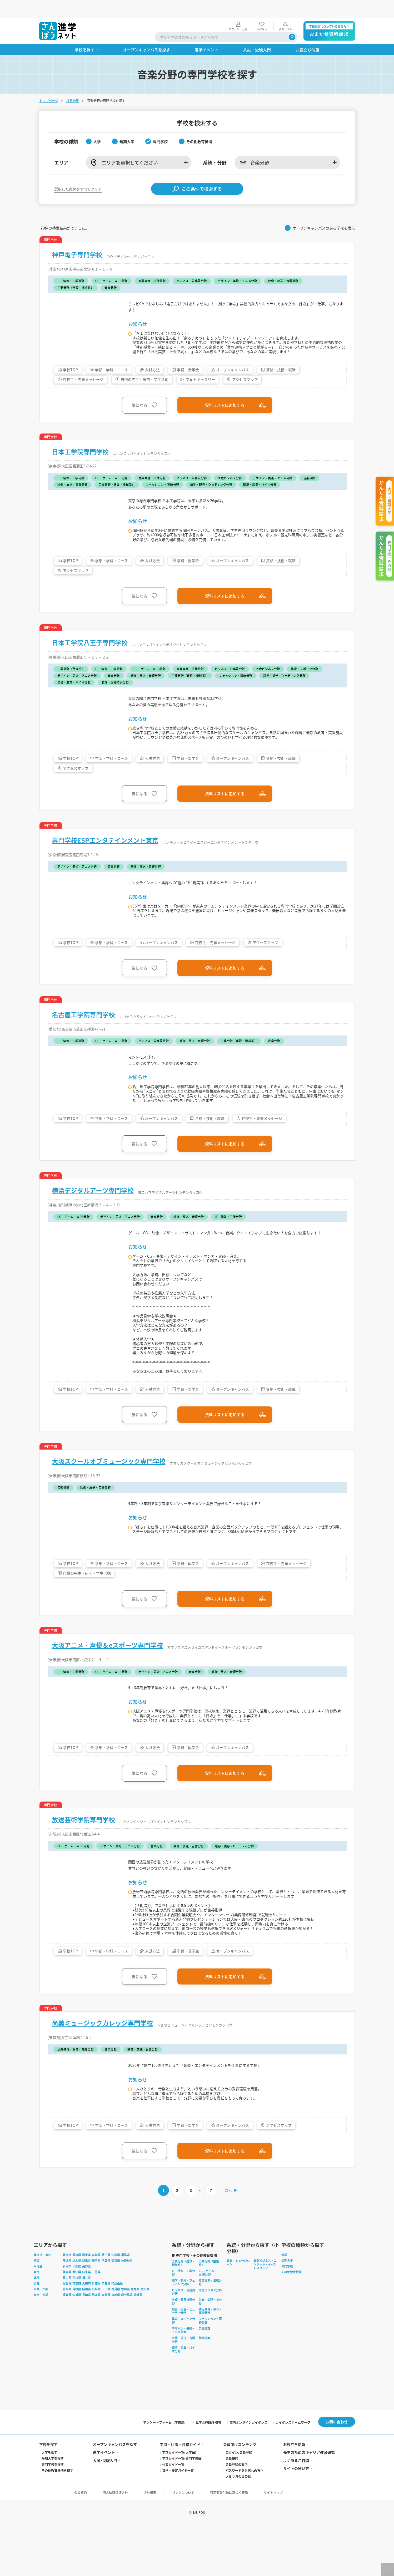  What do you see at coordinates (67, 2304) in the screenshot?
I see `北海道` at bounding box center [67, 2304].